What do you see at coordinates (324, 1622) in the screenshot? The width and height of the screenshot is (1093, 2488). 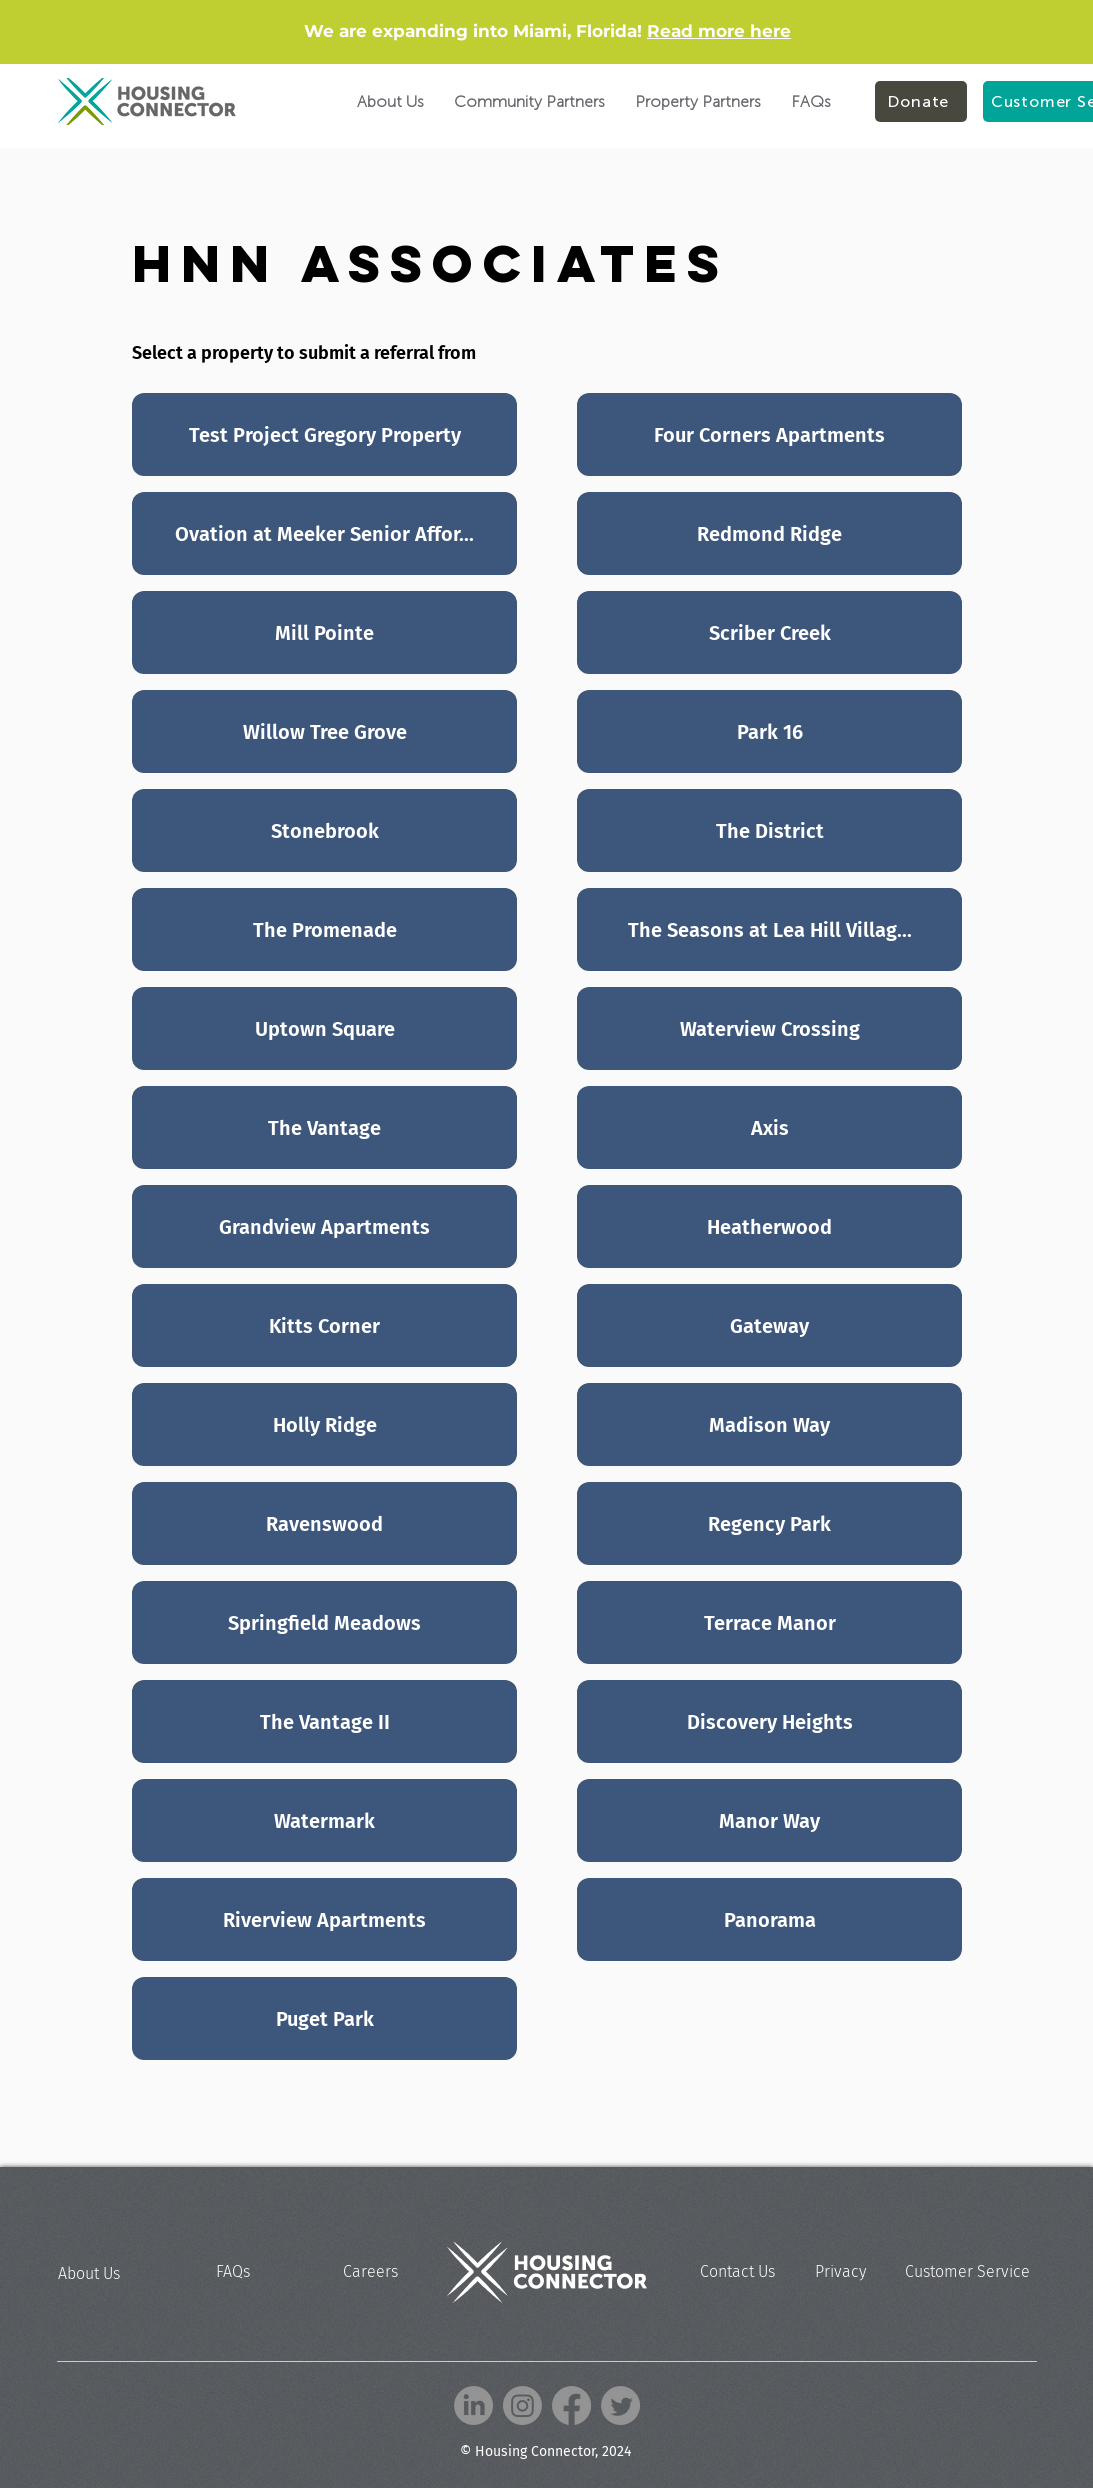 I see `[Springfield Meadows]` at bounding box center [324, 1622].